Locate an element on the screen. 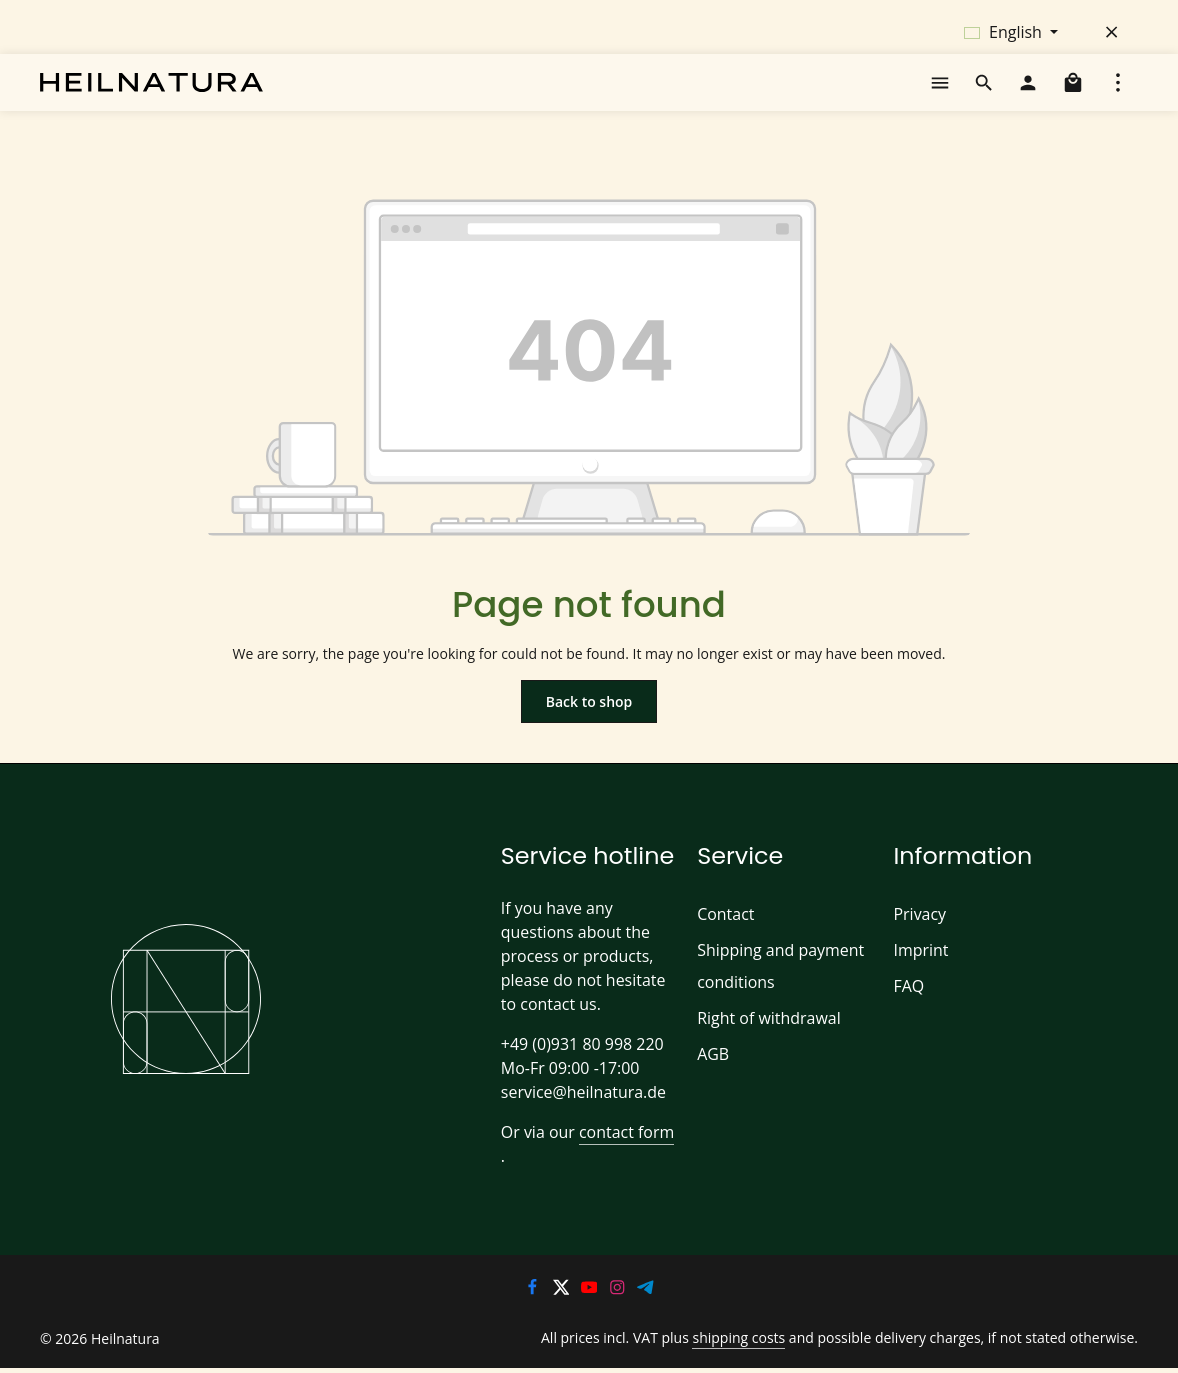  FAQ is located at coordinates (909, 1009).